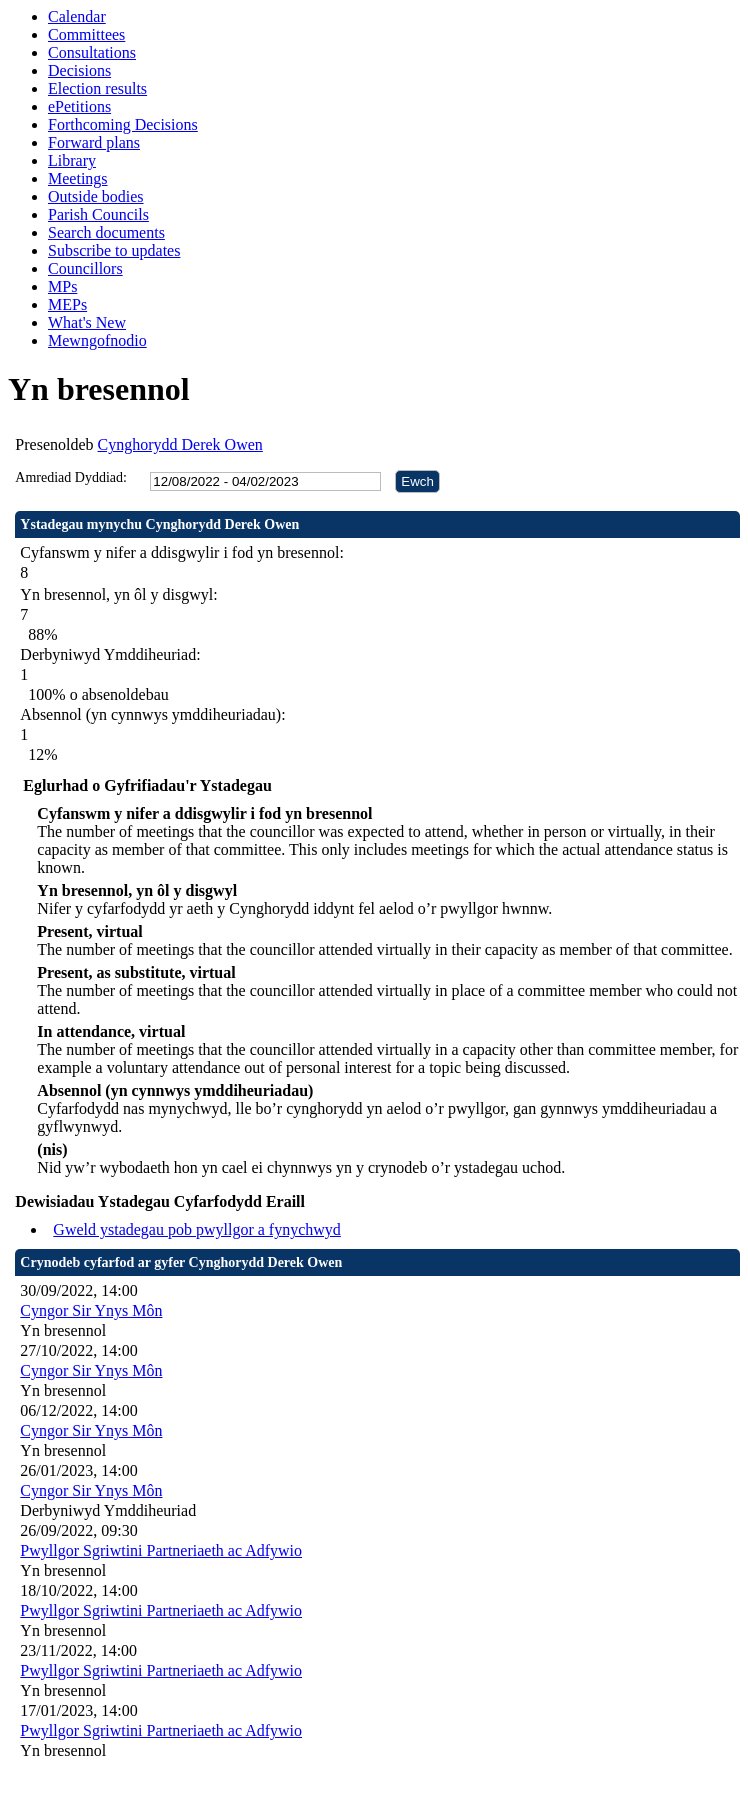  I want to click on MEPs, so click(67, 304).